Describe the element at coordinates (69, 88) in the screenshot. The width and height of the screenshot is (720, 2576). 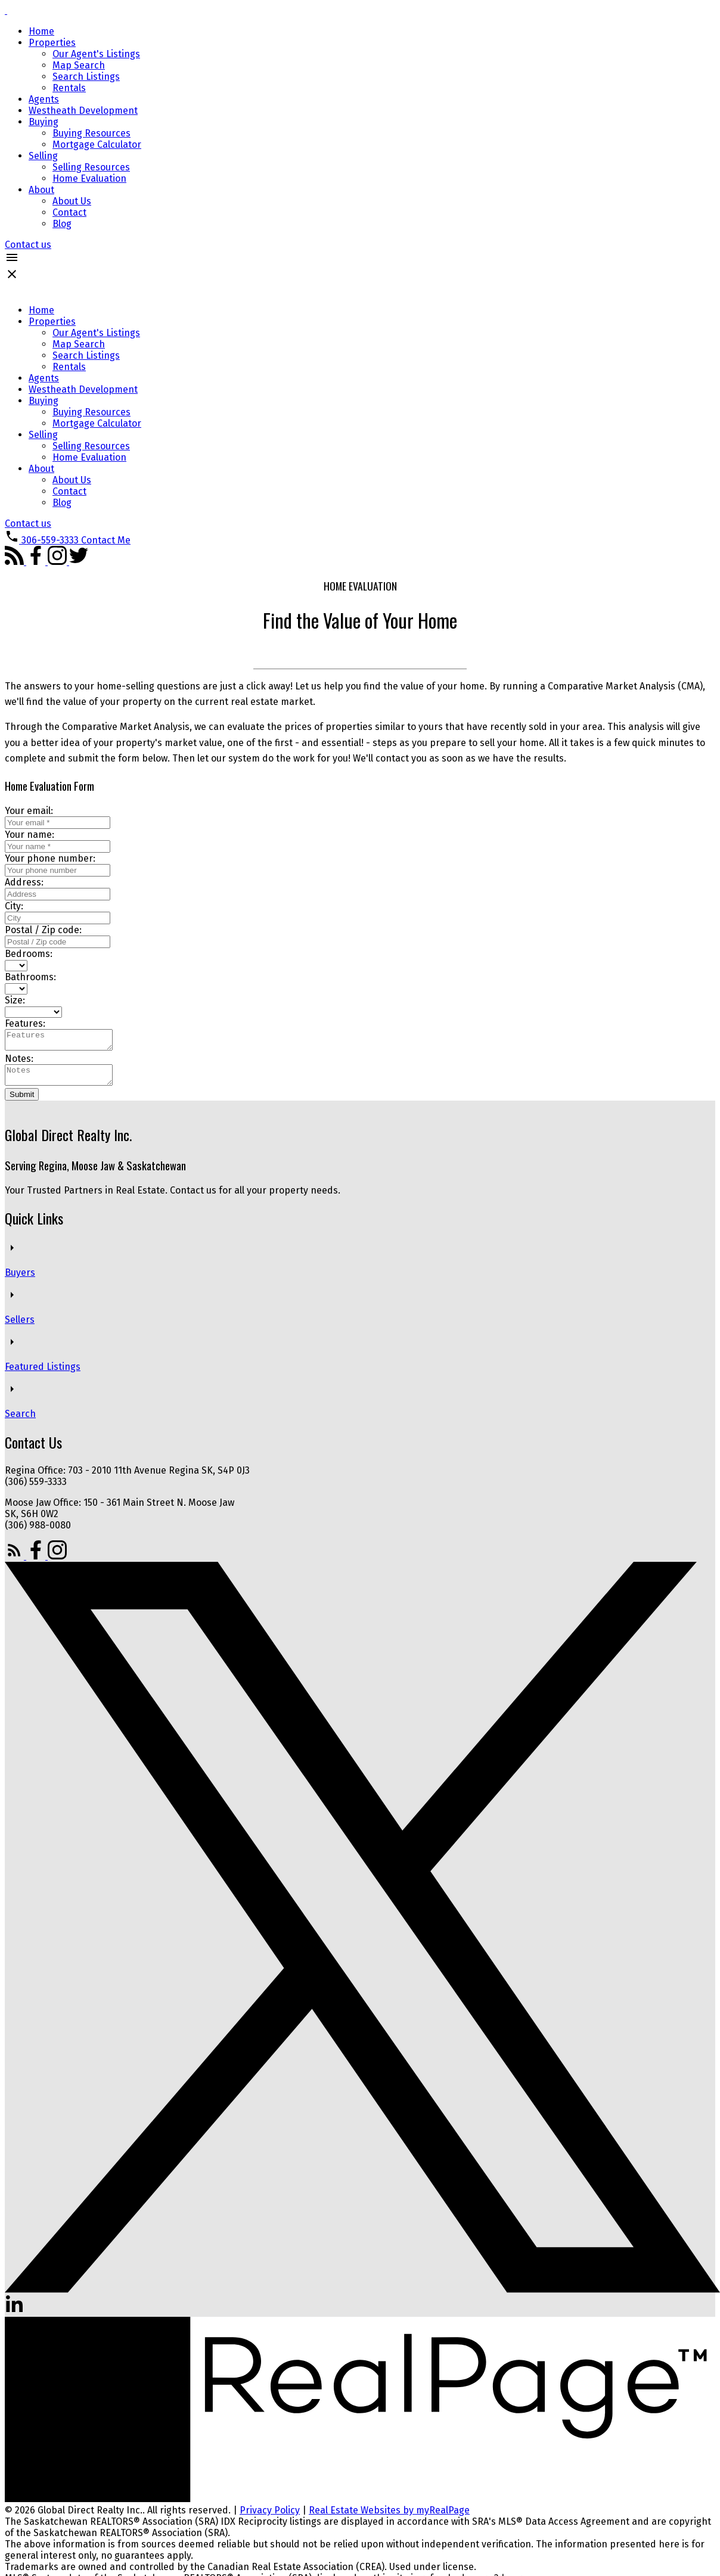
I see `Rentals [menuitem]` at that location.